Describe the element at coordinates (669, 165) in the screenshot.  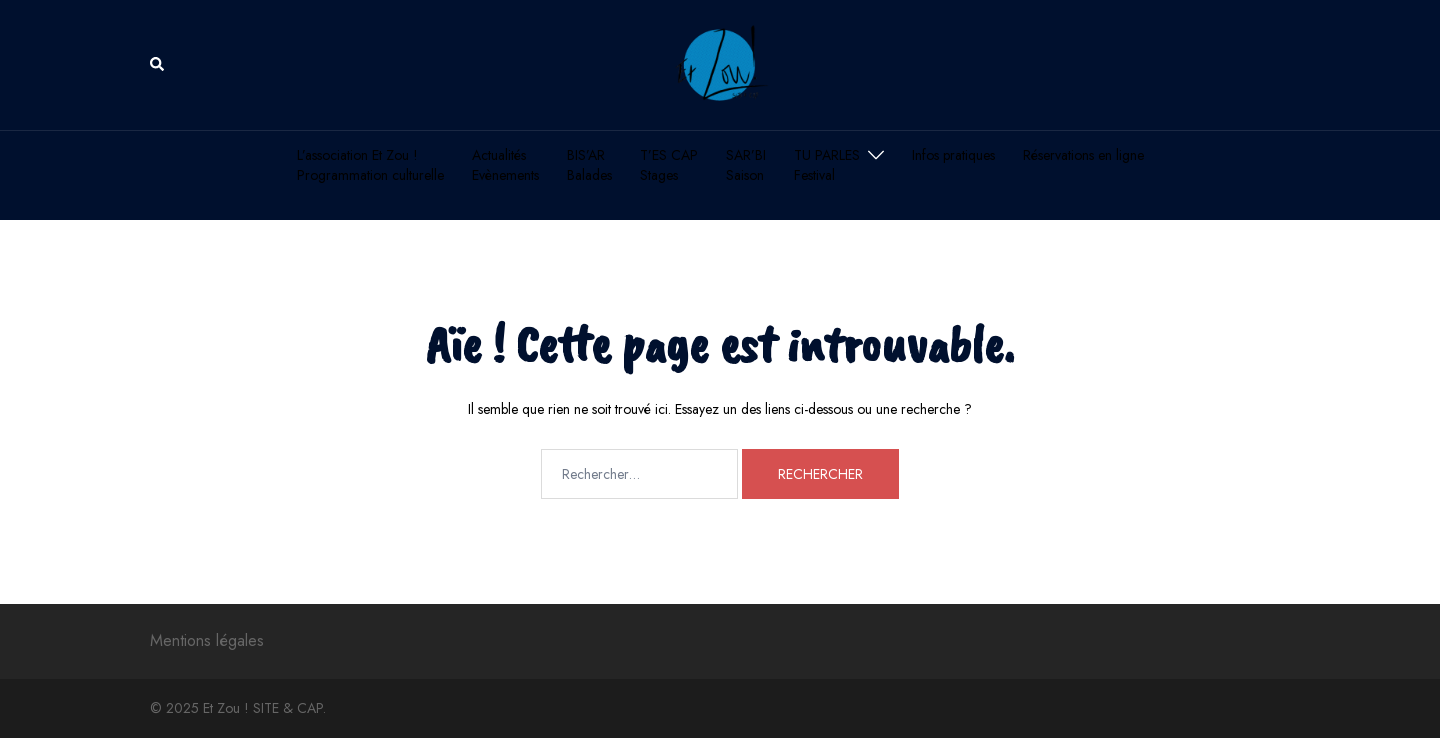
I see `T’ES CAPStages` at that location.